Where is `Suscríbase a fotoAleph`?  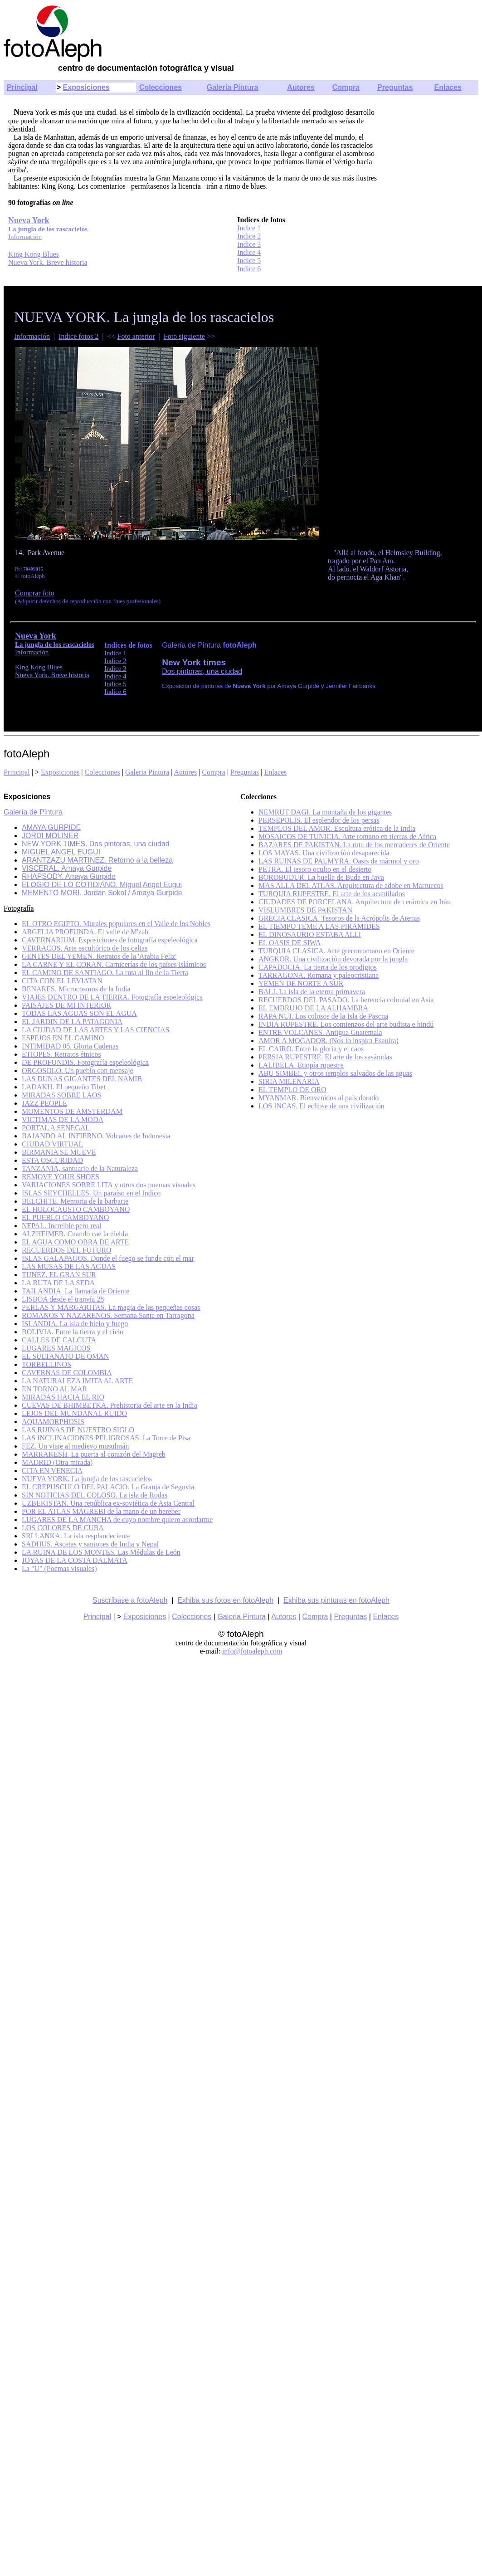 Suscríbase a fotoAleph is located at coordinates (130, 1600).